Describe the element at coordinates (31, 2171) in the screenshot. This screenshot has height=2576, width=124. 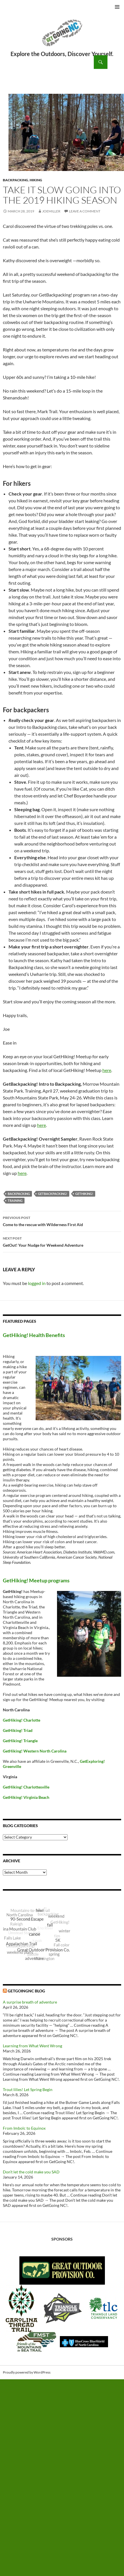
I see `Don’t let the cold make you SAD` at that location.